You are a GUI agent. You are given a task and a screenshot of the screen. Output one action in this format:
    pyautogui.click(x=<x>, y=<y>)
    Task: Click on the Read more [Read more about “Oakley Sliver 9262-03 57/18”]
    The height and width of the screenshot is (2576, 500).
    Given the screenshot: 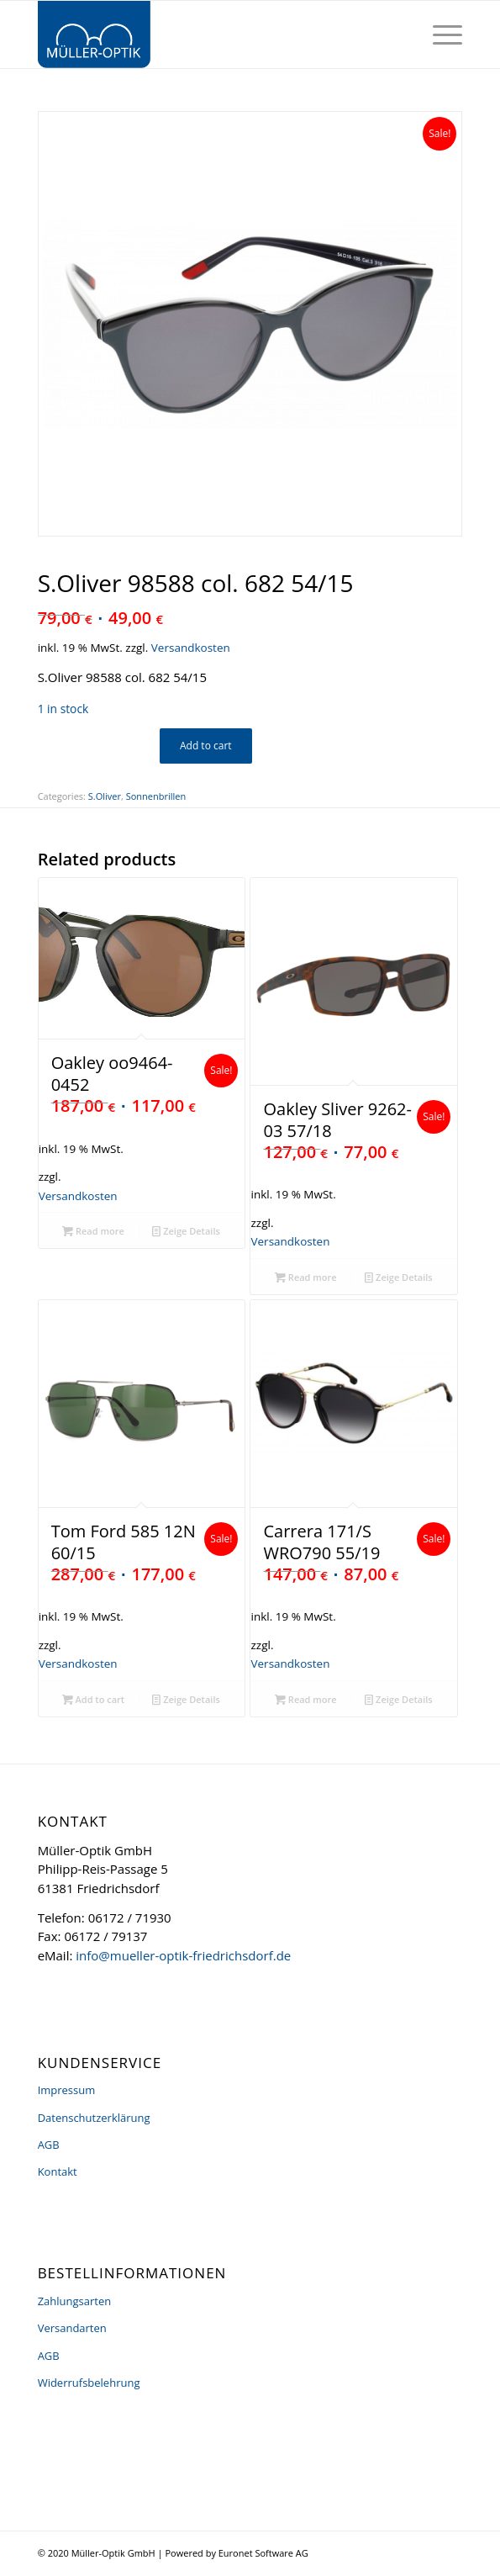 What is the action you would take?
    pyautogui.click(x=306, y=1277)
    